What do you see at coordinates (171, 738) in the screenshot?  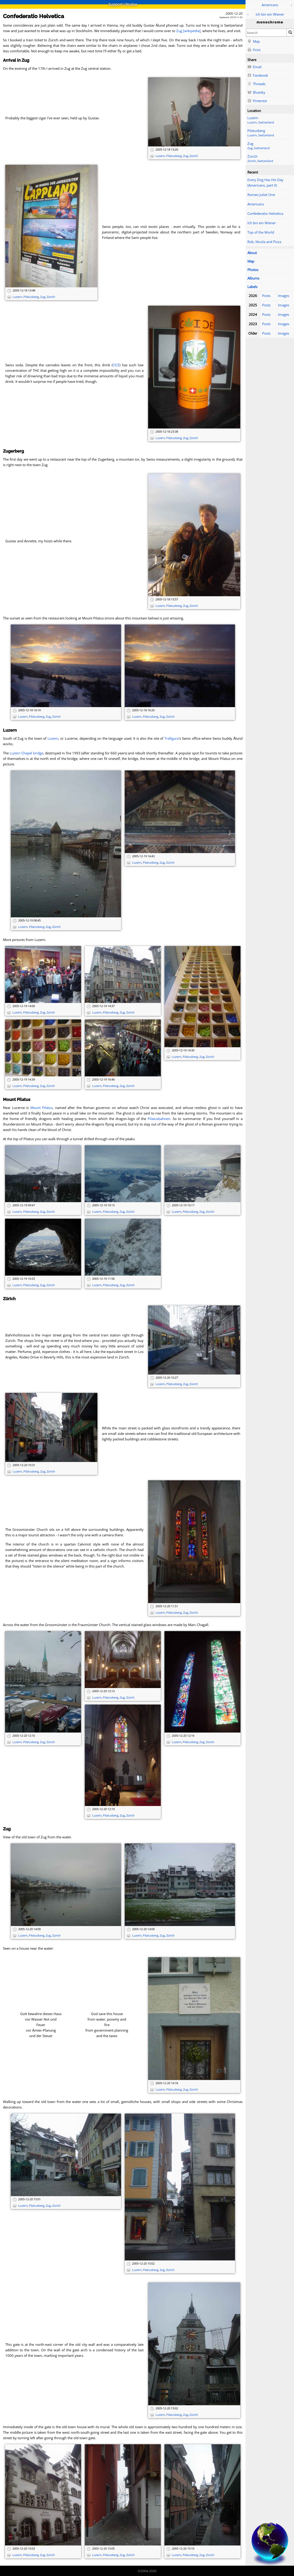 I see `Trafigura` at bounding box center [171, 738].